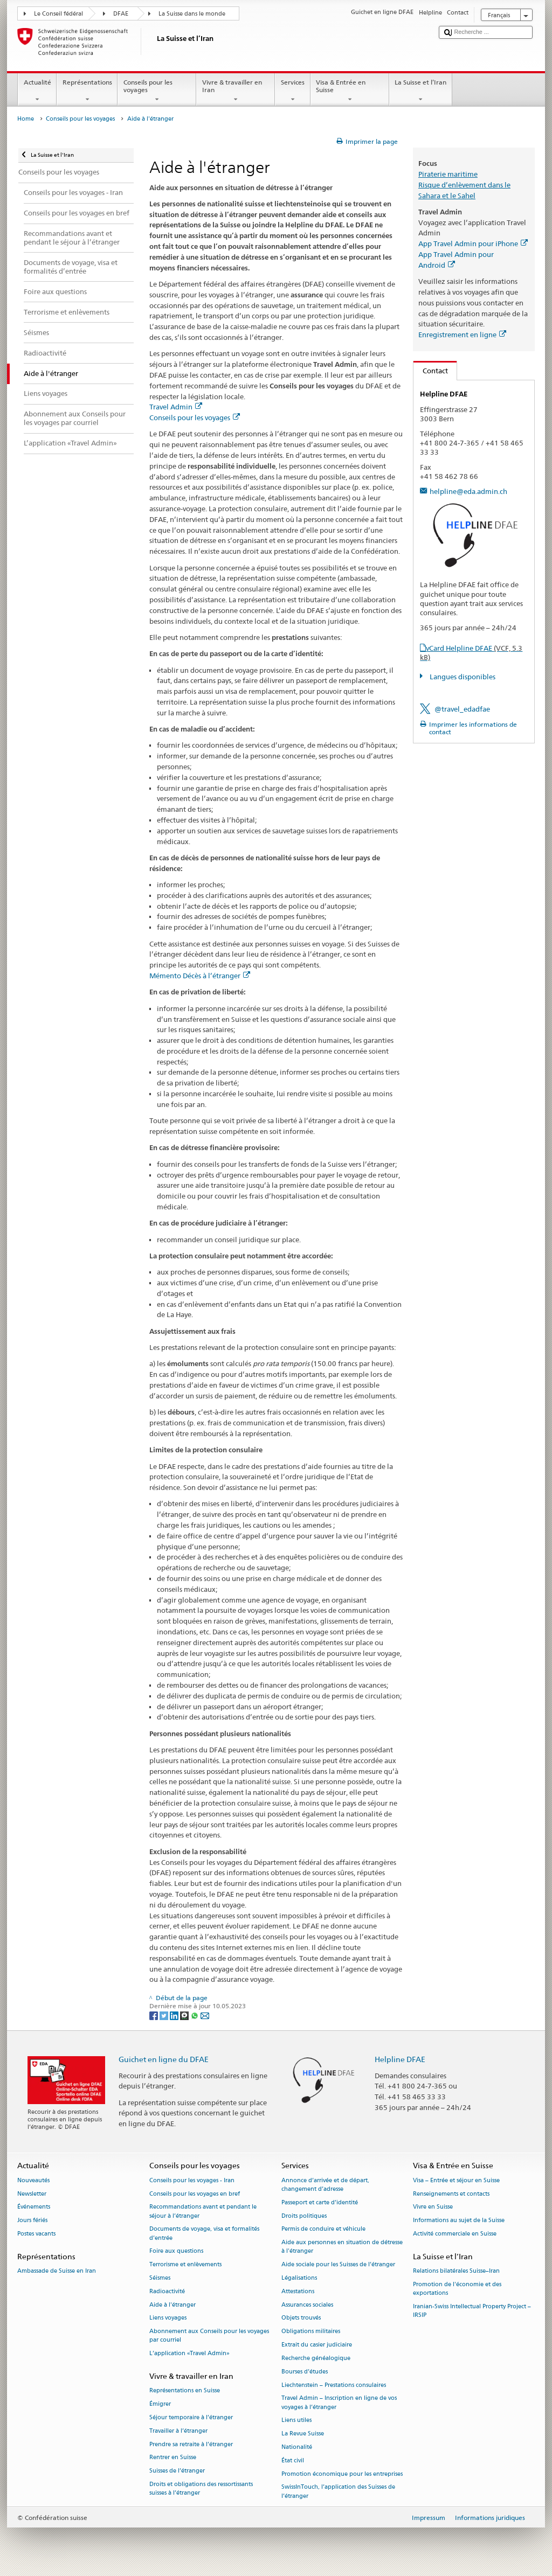 The width and height of the screenshot is (552, 2576). Describe the element at coordinates (178, 2430) in the screenshot. I see `Travailler à l’étranger` at that location.